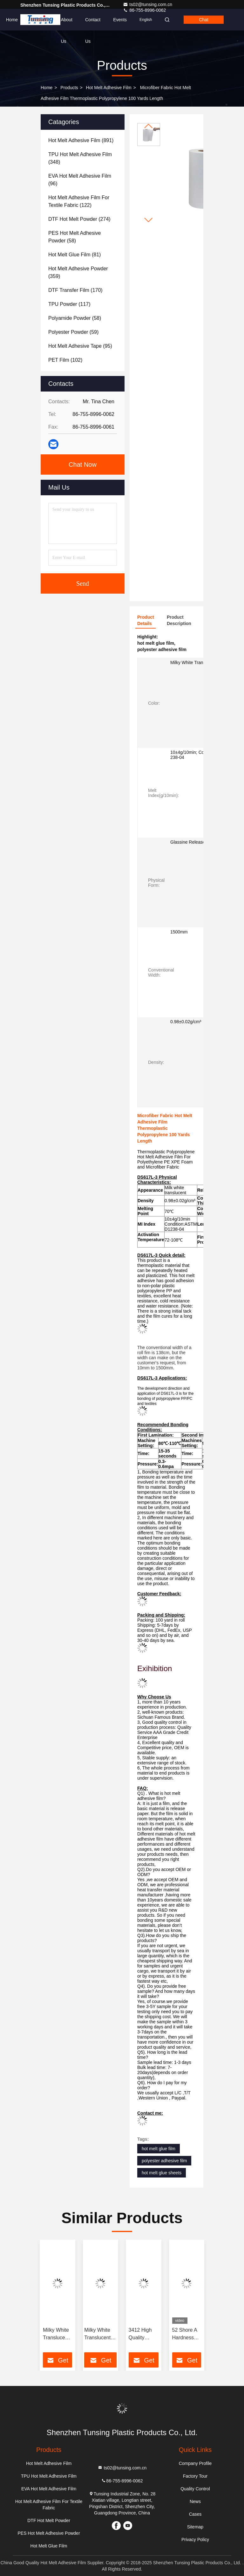  Describe the element at coordinates (39, 19) in the screenshot. I see `Products` at that location.